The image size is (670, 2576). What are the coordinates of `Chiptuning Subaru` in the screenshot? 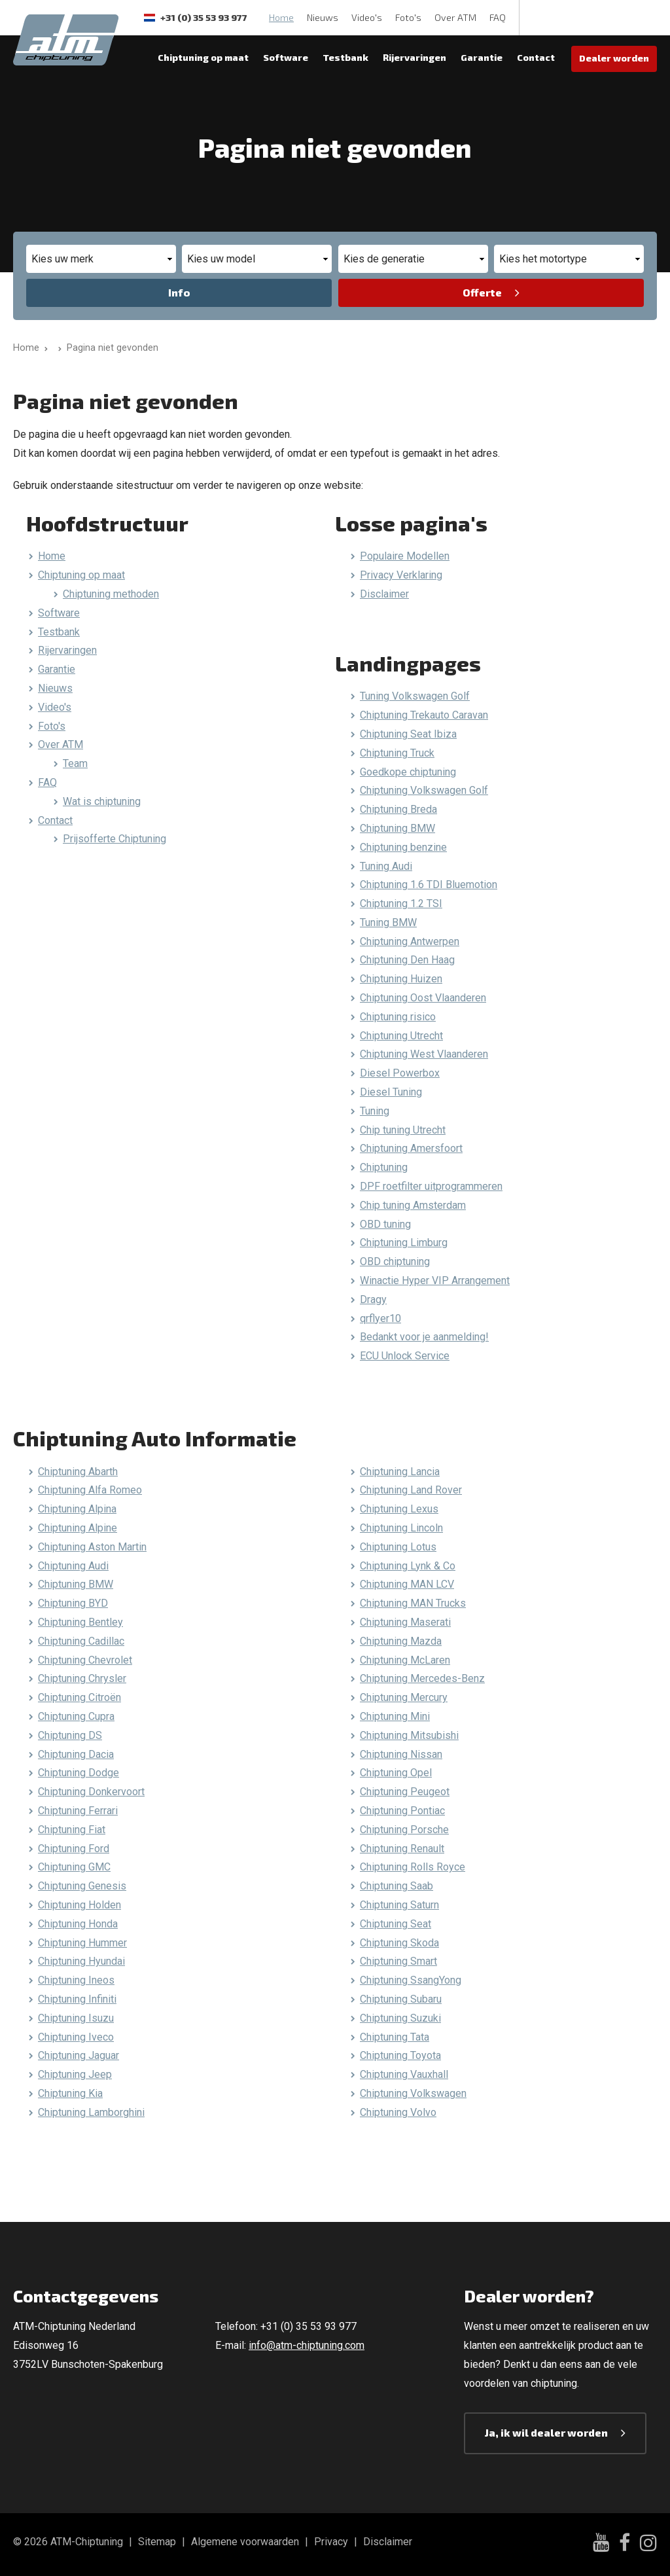 It's located at (401, 1999).